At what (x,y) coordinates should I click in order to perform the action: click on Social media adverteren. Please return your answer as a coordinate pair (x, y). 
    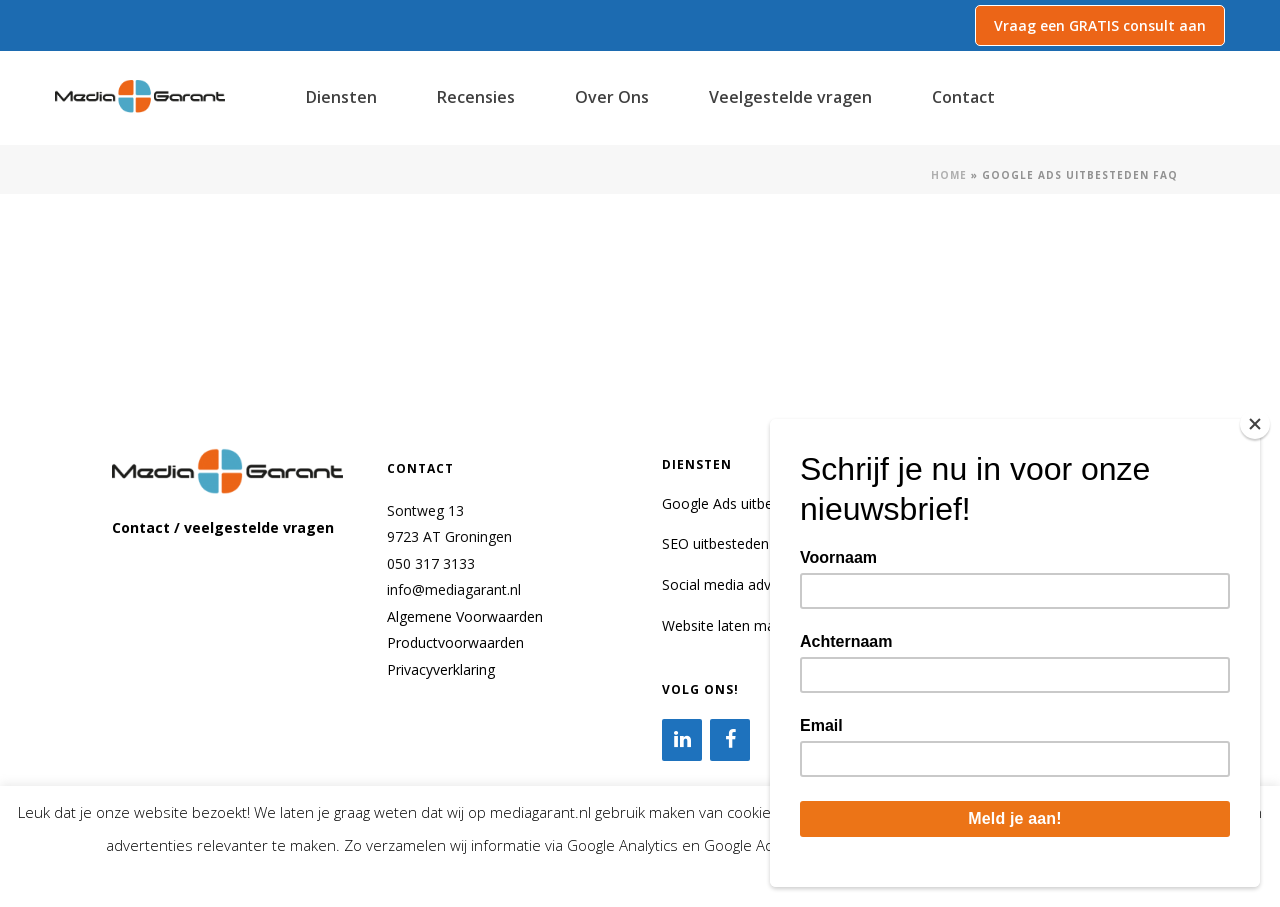
    Looking at the image, I should click on (740, 584).